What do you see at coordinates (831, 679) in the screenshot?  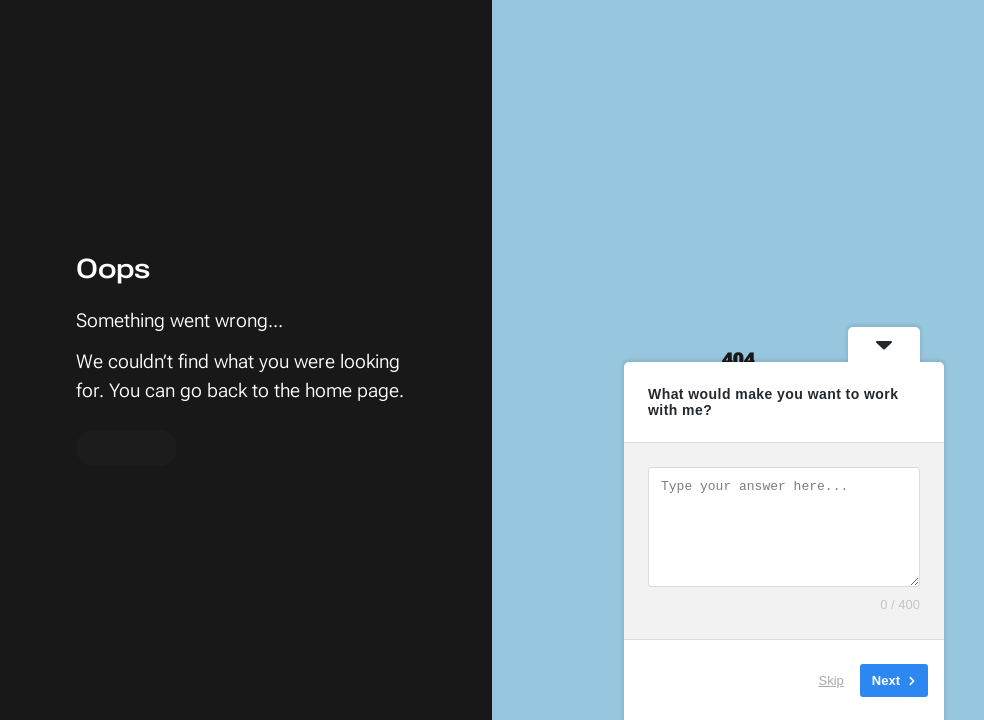 I see `Skip` at bounding box center [831, 679].